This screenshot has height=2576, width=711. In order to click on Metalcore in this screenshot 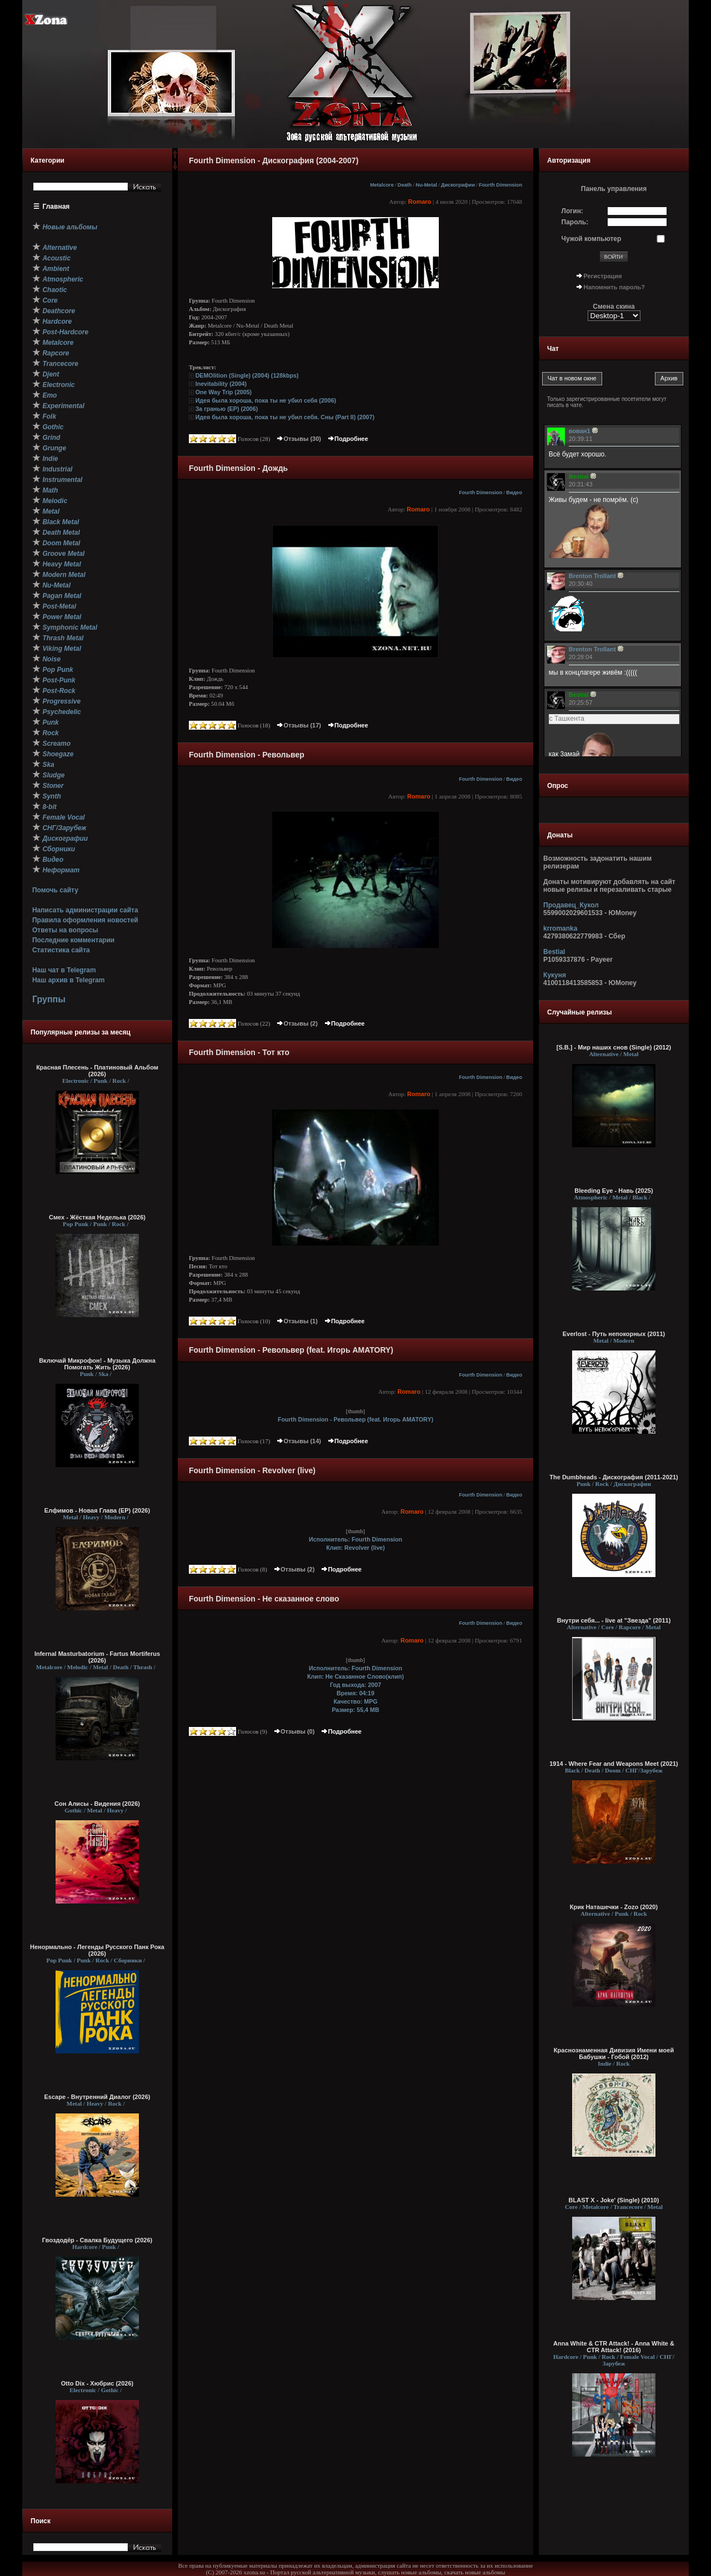, I will do `click(382, 185)`.